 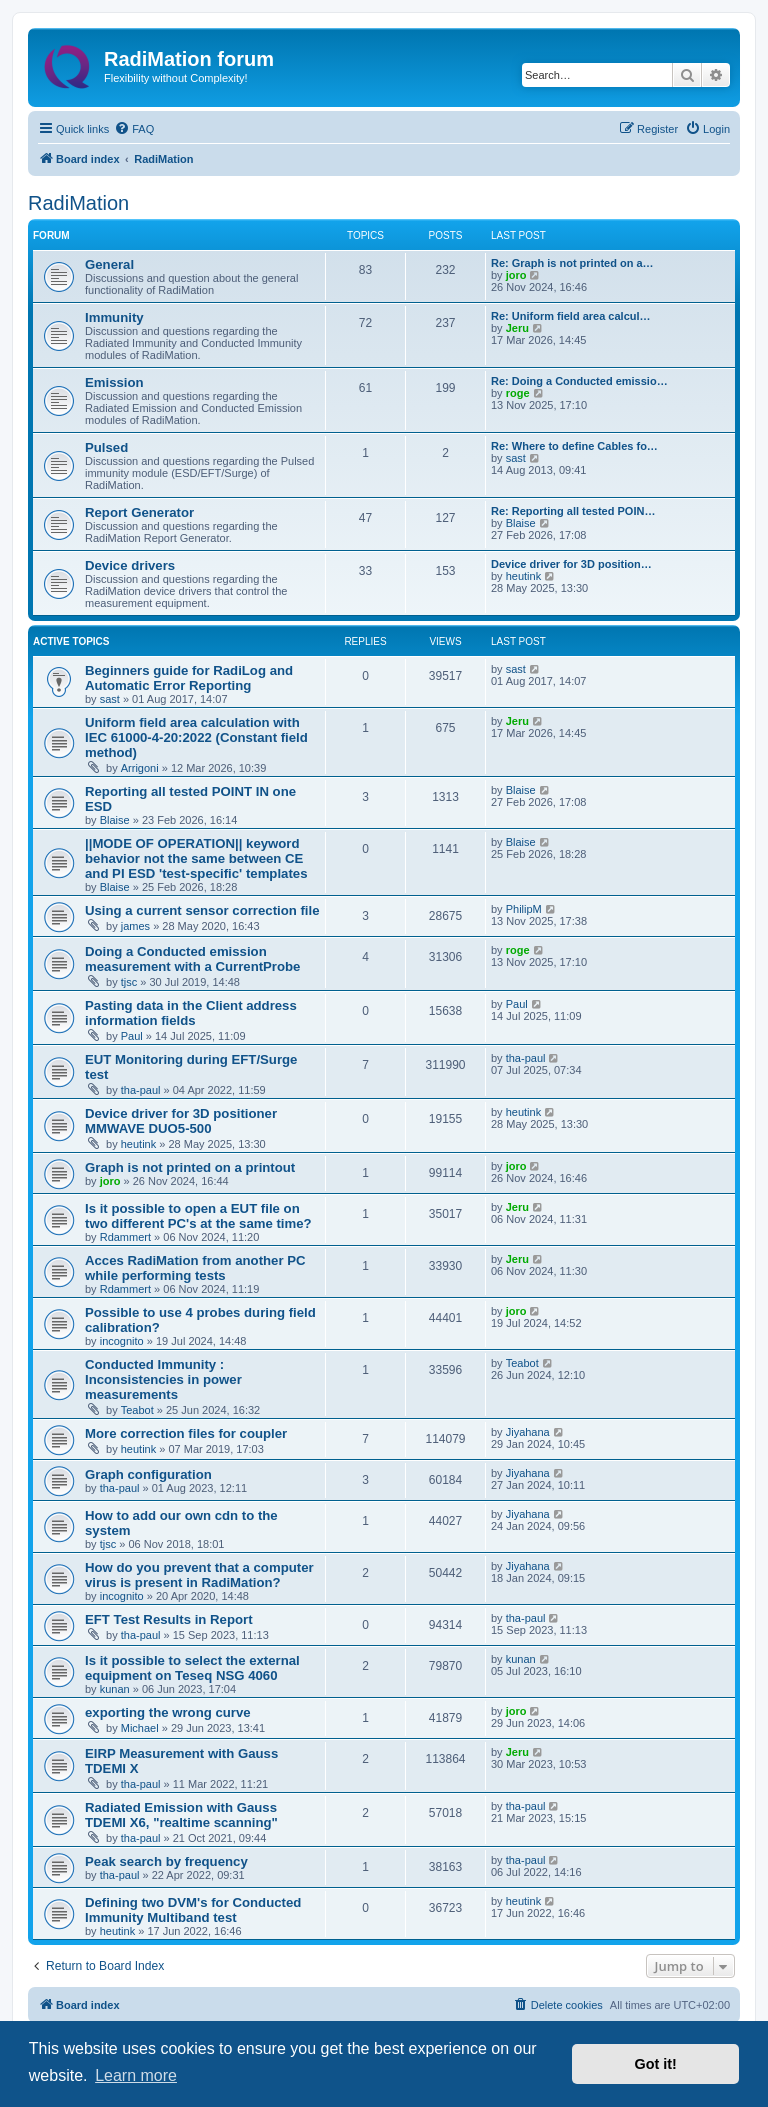 What do you see at coordinates (134, 129) in the screenshot?
I see `[menuitem]` at bounding box center [134, 129].